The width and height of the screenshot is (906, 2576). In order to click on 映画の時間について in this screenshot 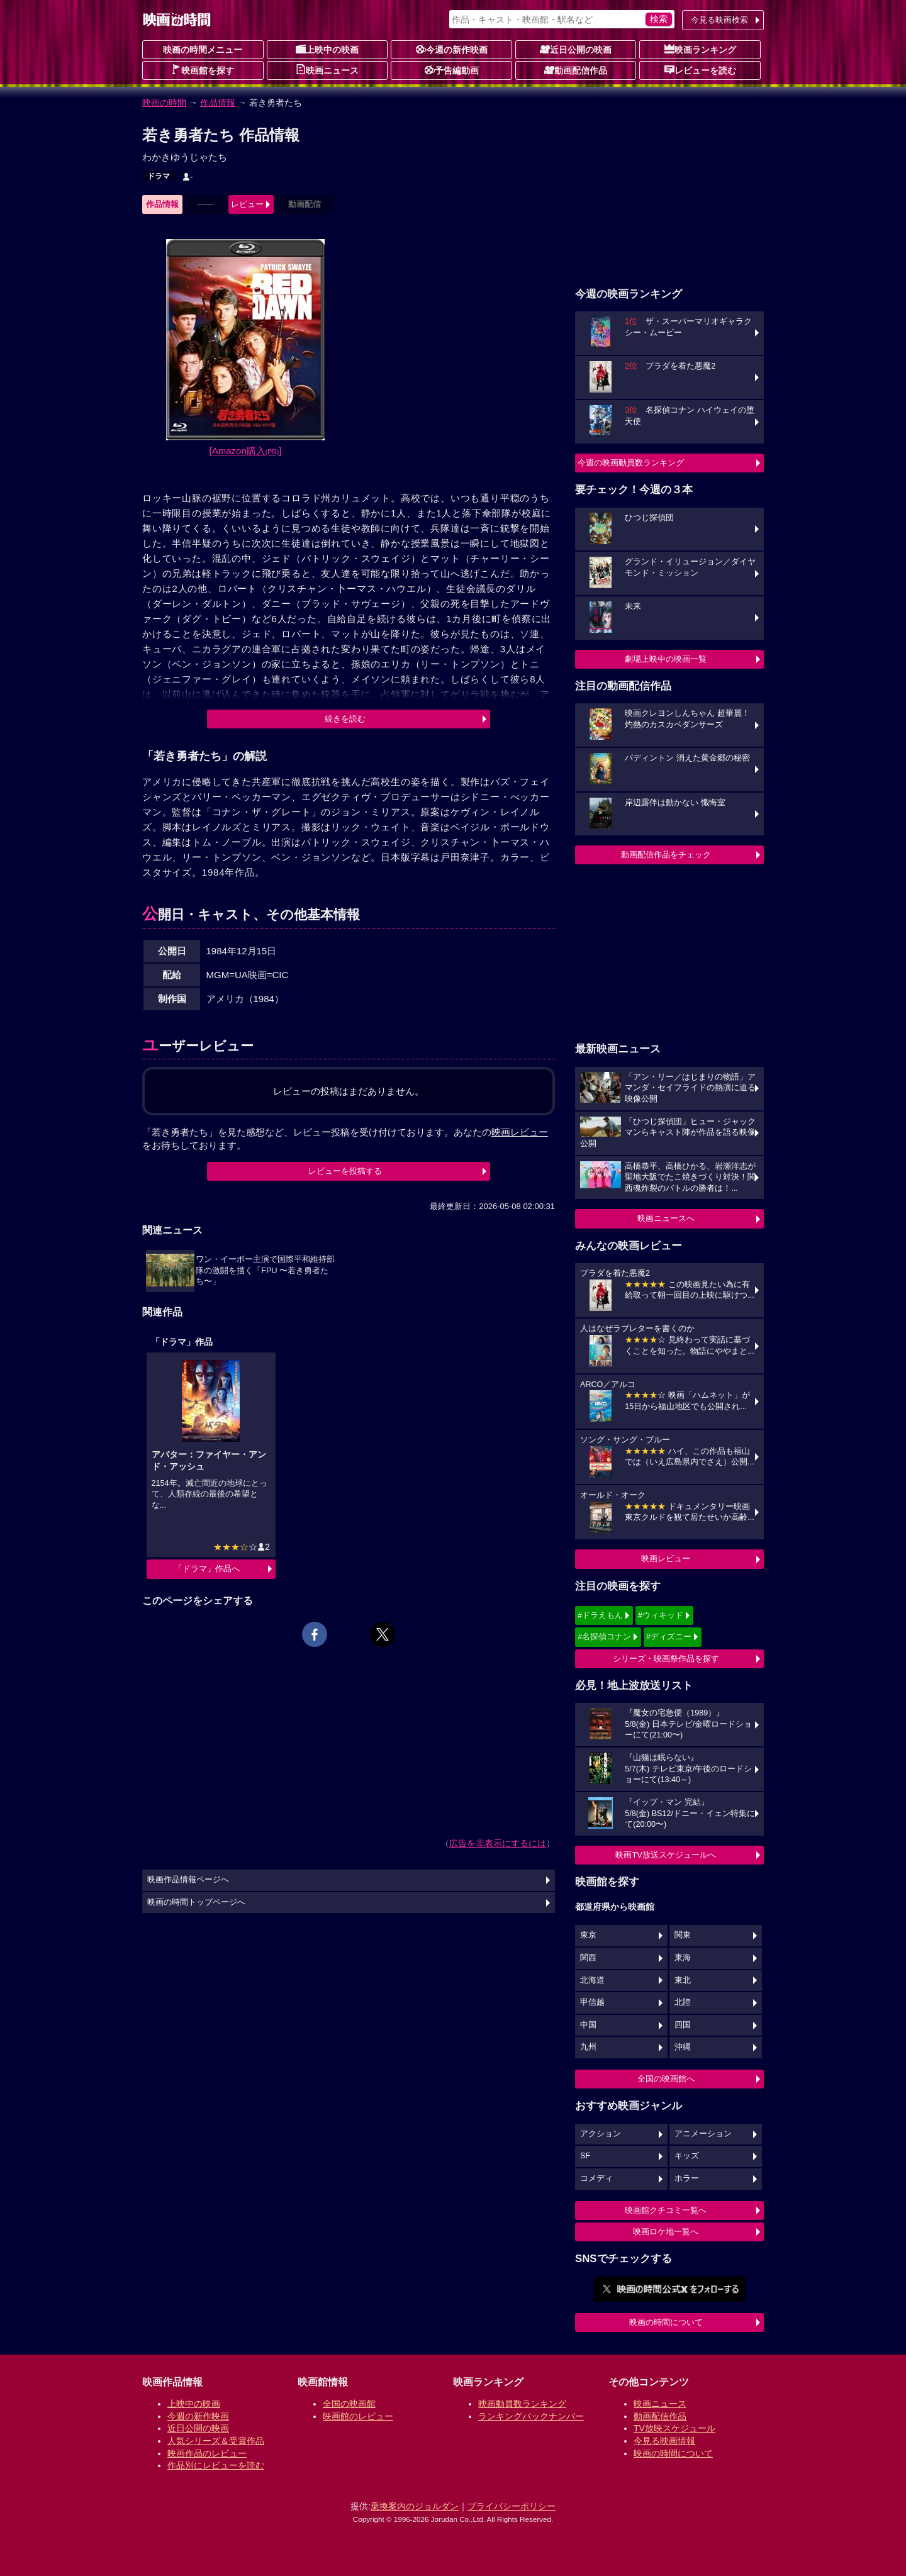, I will do `click(666, 2322)`.